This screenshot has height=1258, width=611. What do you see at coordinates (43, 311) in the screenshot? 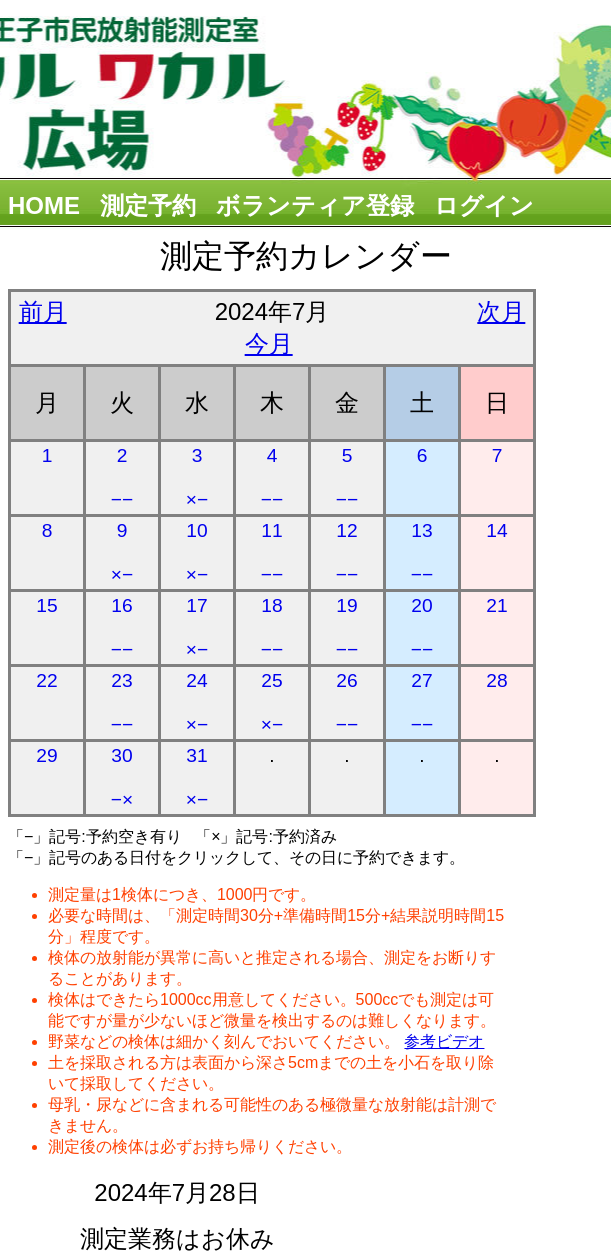
I see `前月` at bounding box center [43, 311].